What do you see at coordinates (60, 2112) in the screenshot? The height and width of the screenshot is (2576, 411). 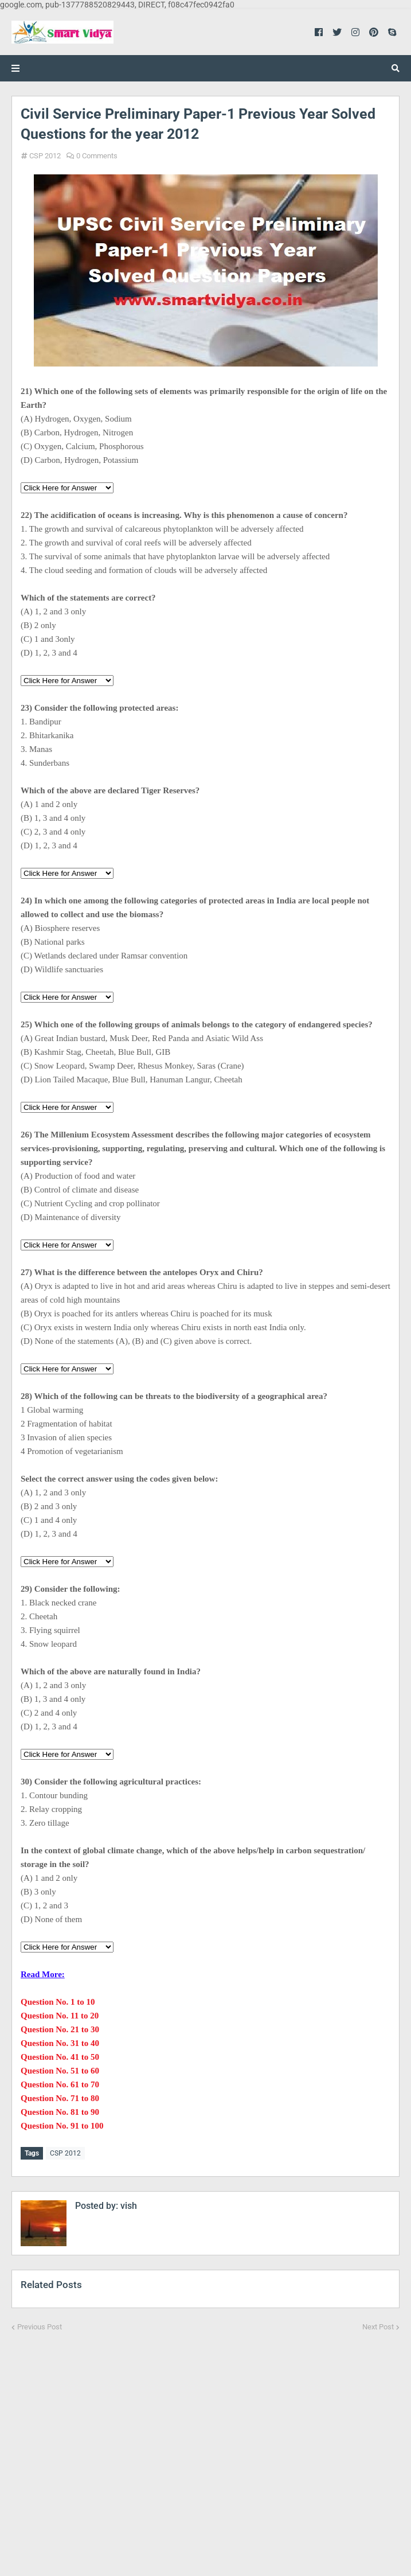 I see `Question No. 81 to 90` at bounding box center [60, 2112].